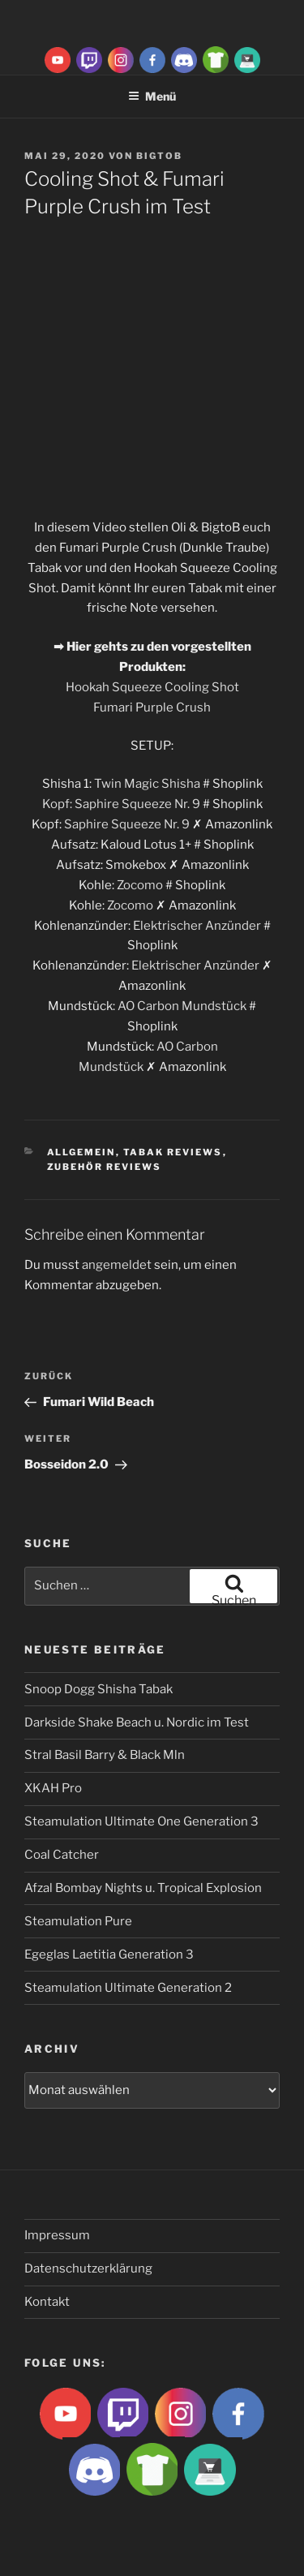 The width and height of the screenshot is (304, 2576). I want to click on Tabak Reviews, so click(173, 1152).